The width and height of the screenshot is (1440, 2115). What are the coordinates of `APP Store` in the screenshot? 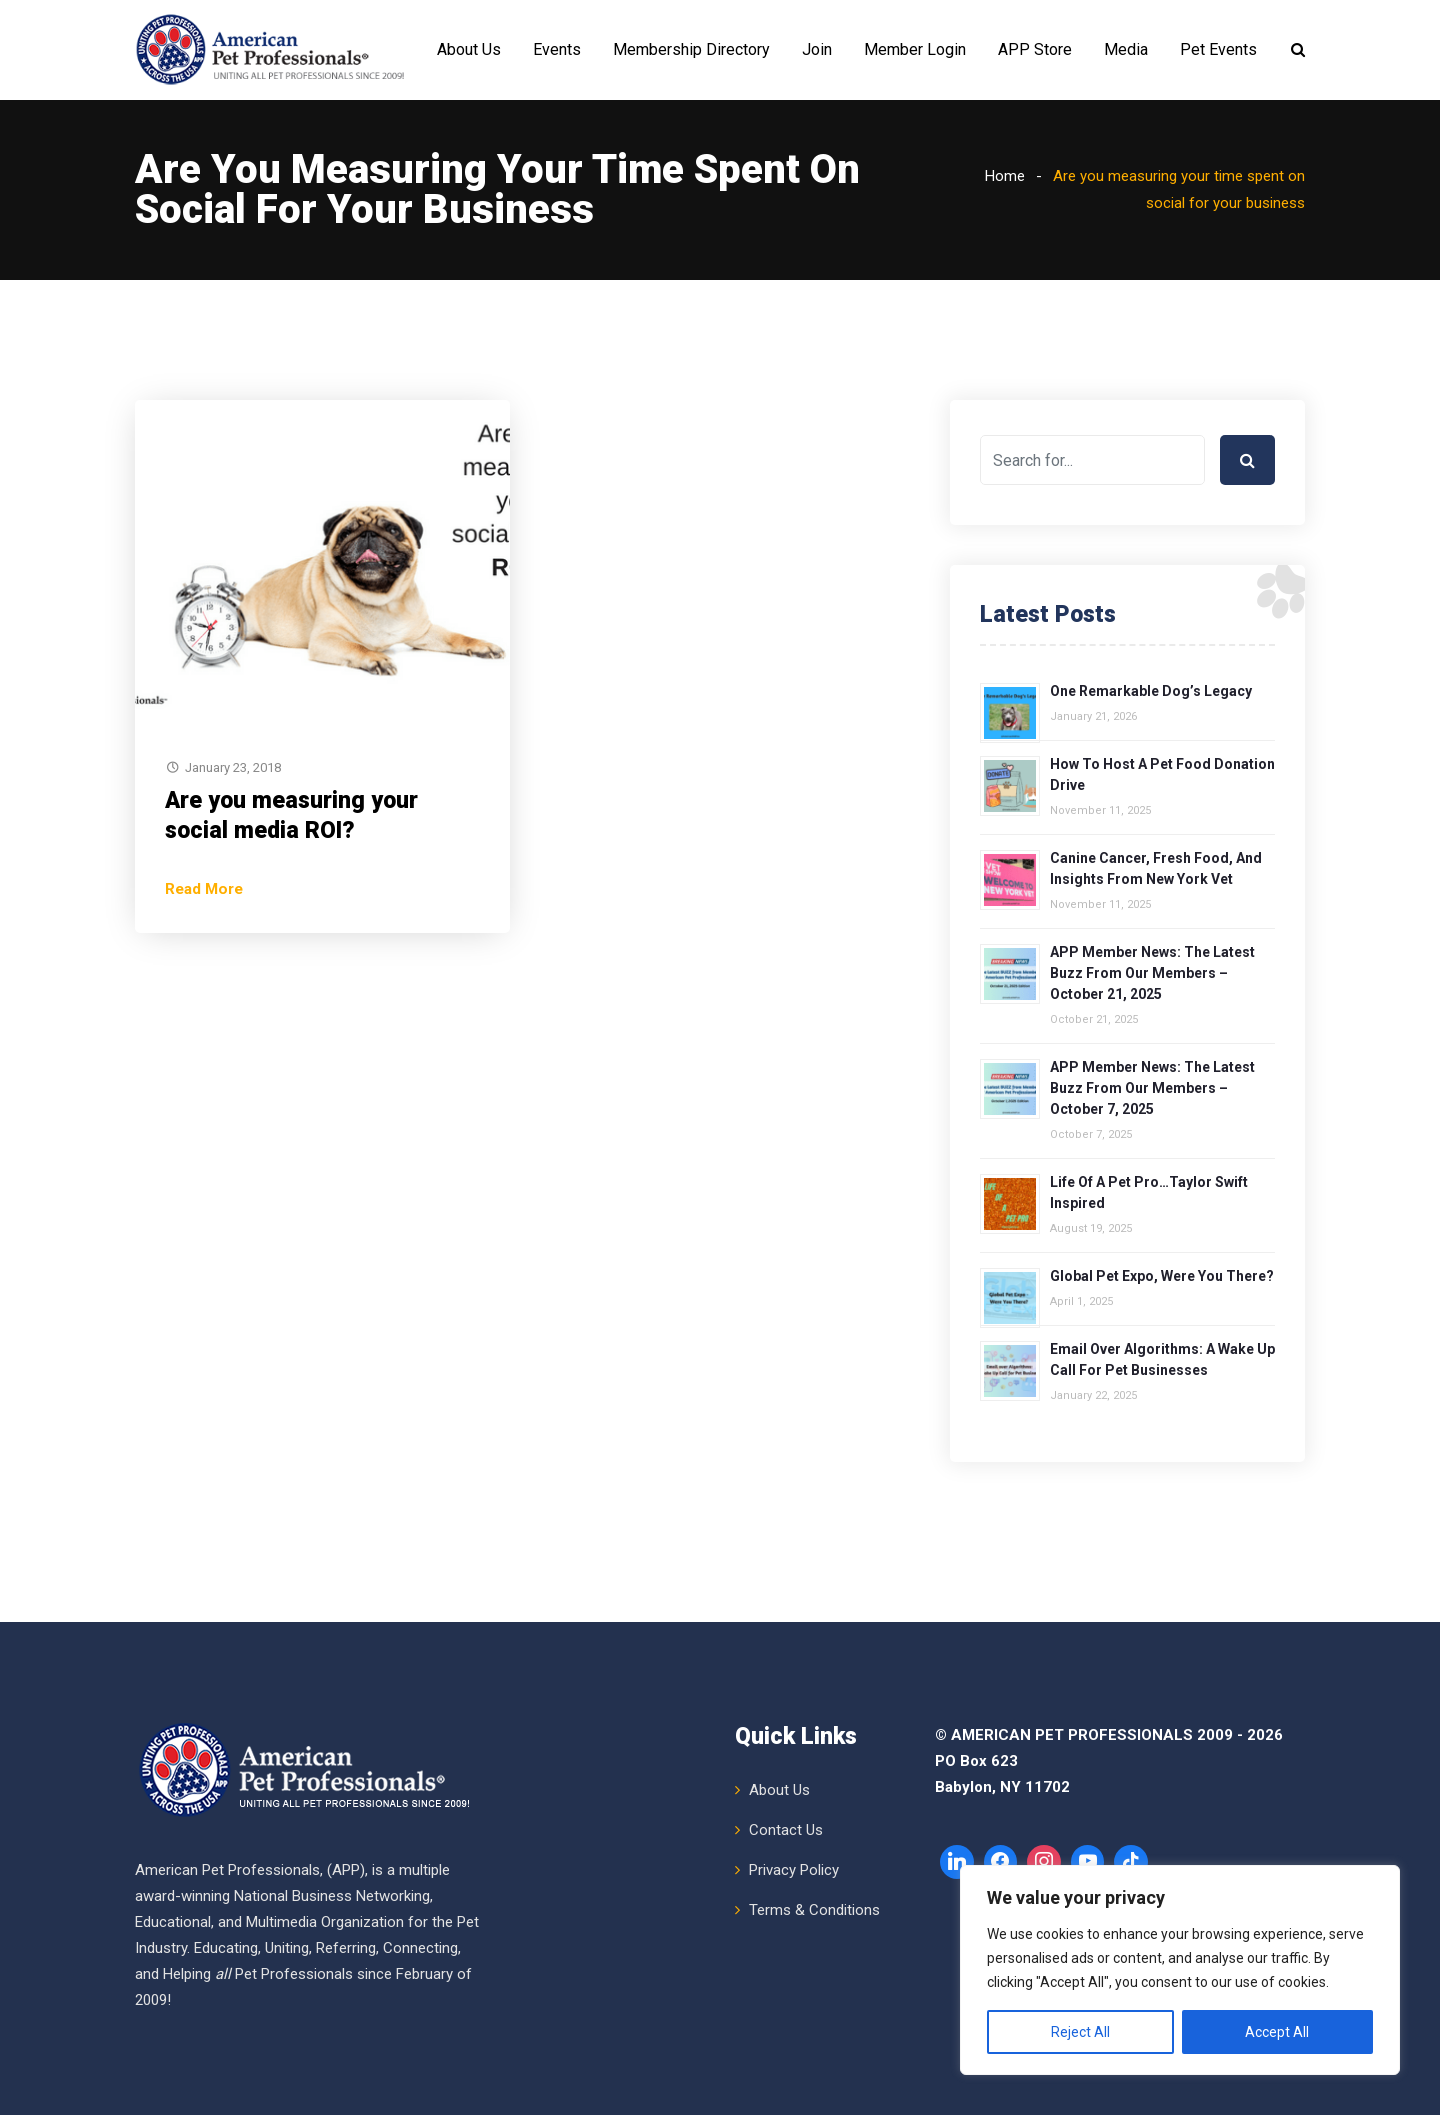 It's located at (1035, 49).